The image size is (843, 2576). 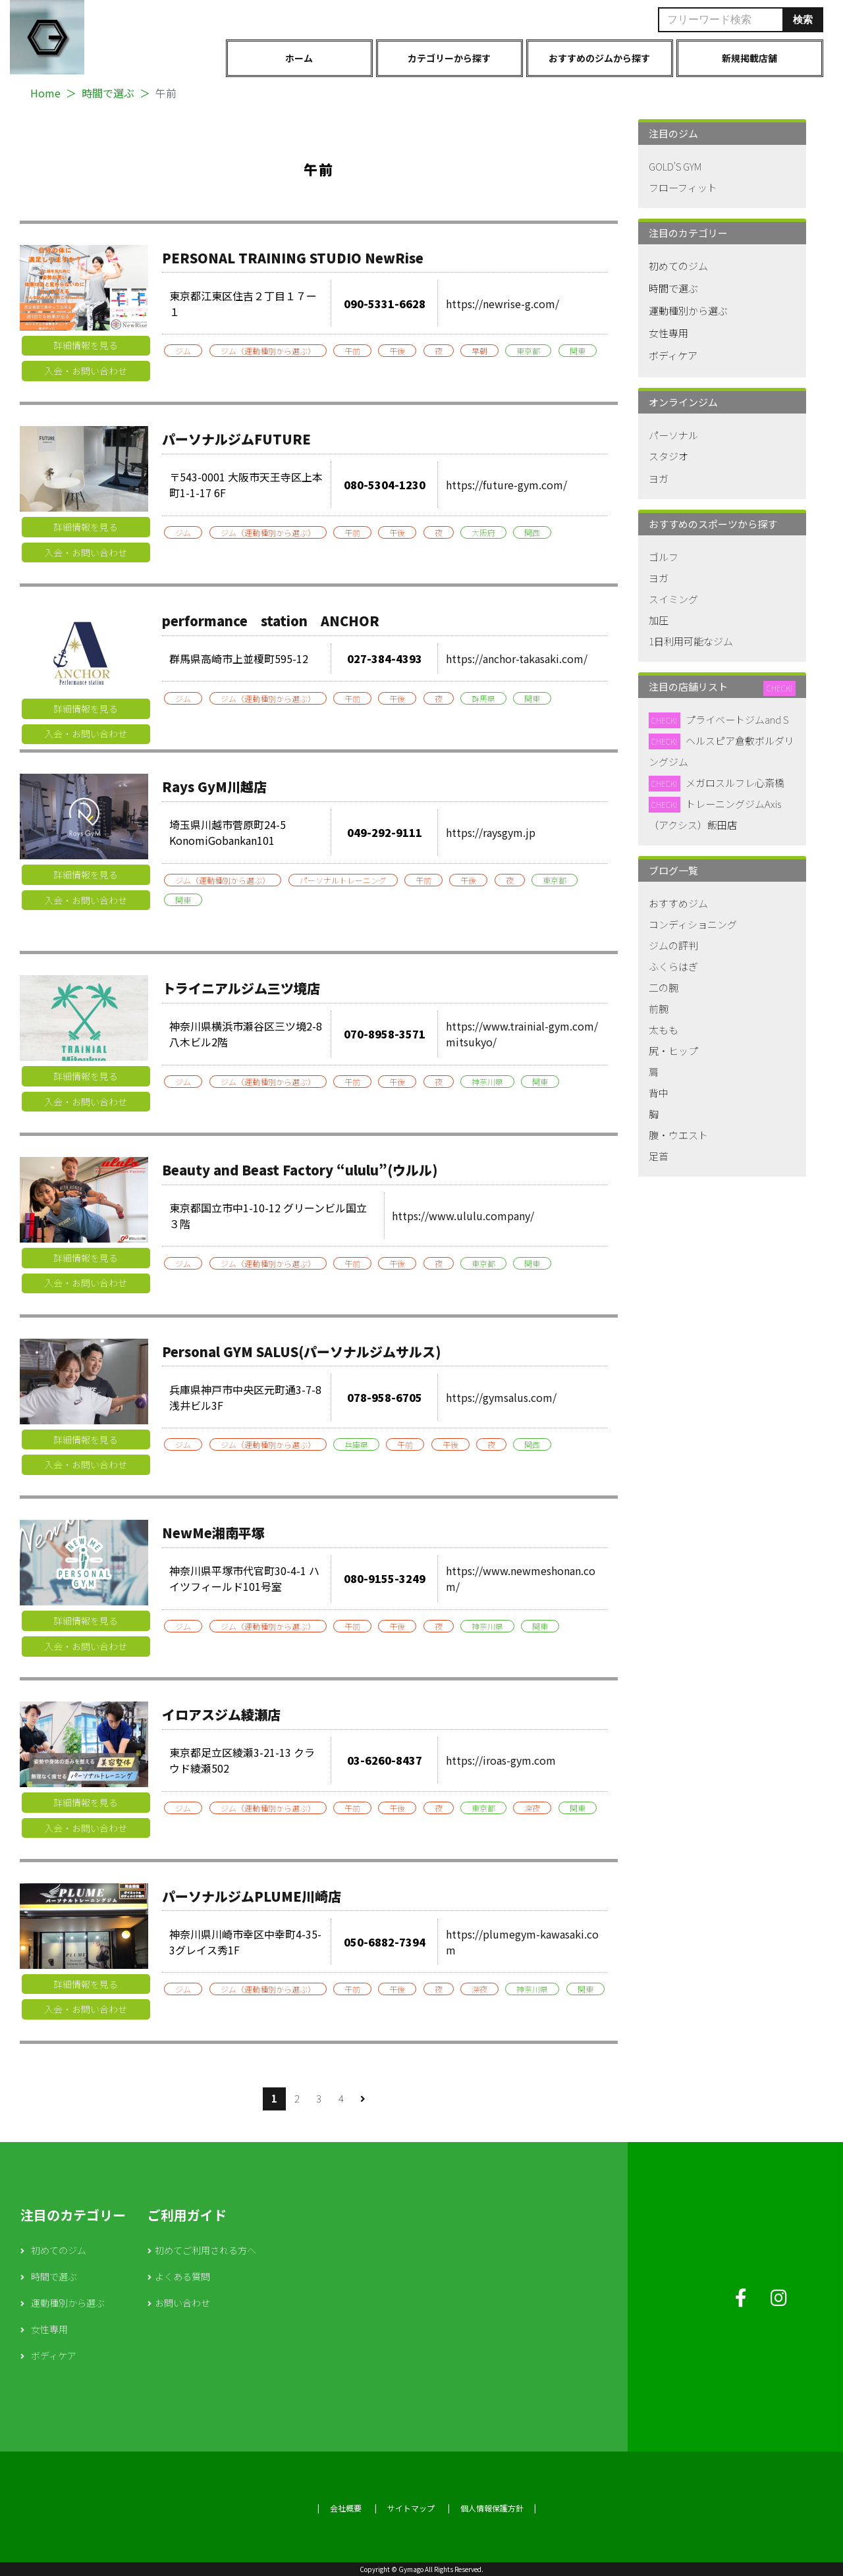 What do you see at coordinates (85, 345) in the screenshot?
I see `詳細情報を見る` at bounding box center [85, 345].